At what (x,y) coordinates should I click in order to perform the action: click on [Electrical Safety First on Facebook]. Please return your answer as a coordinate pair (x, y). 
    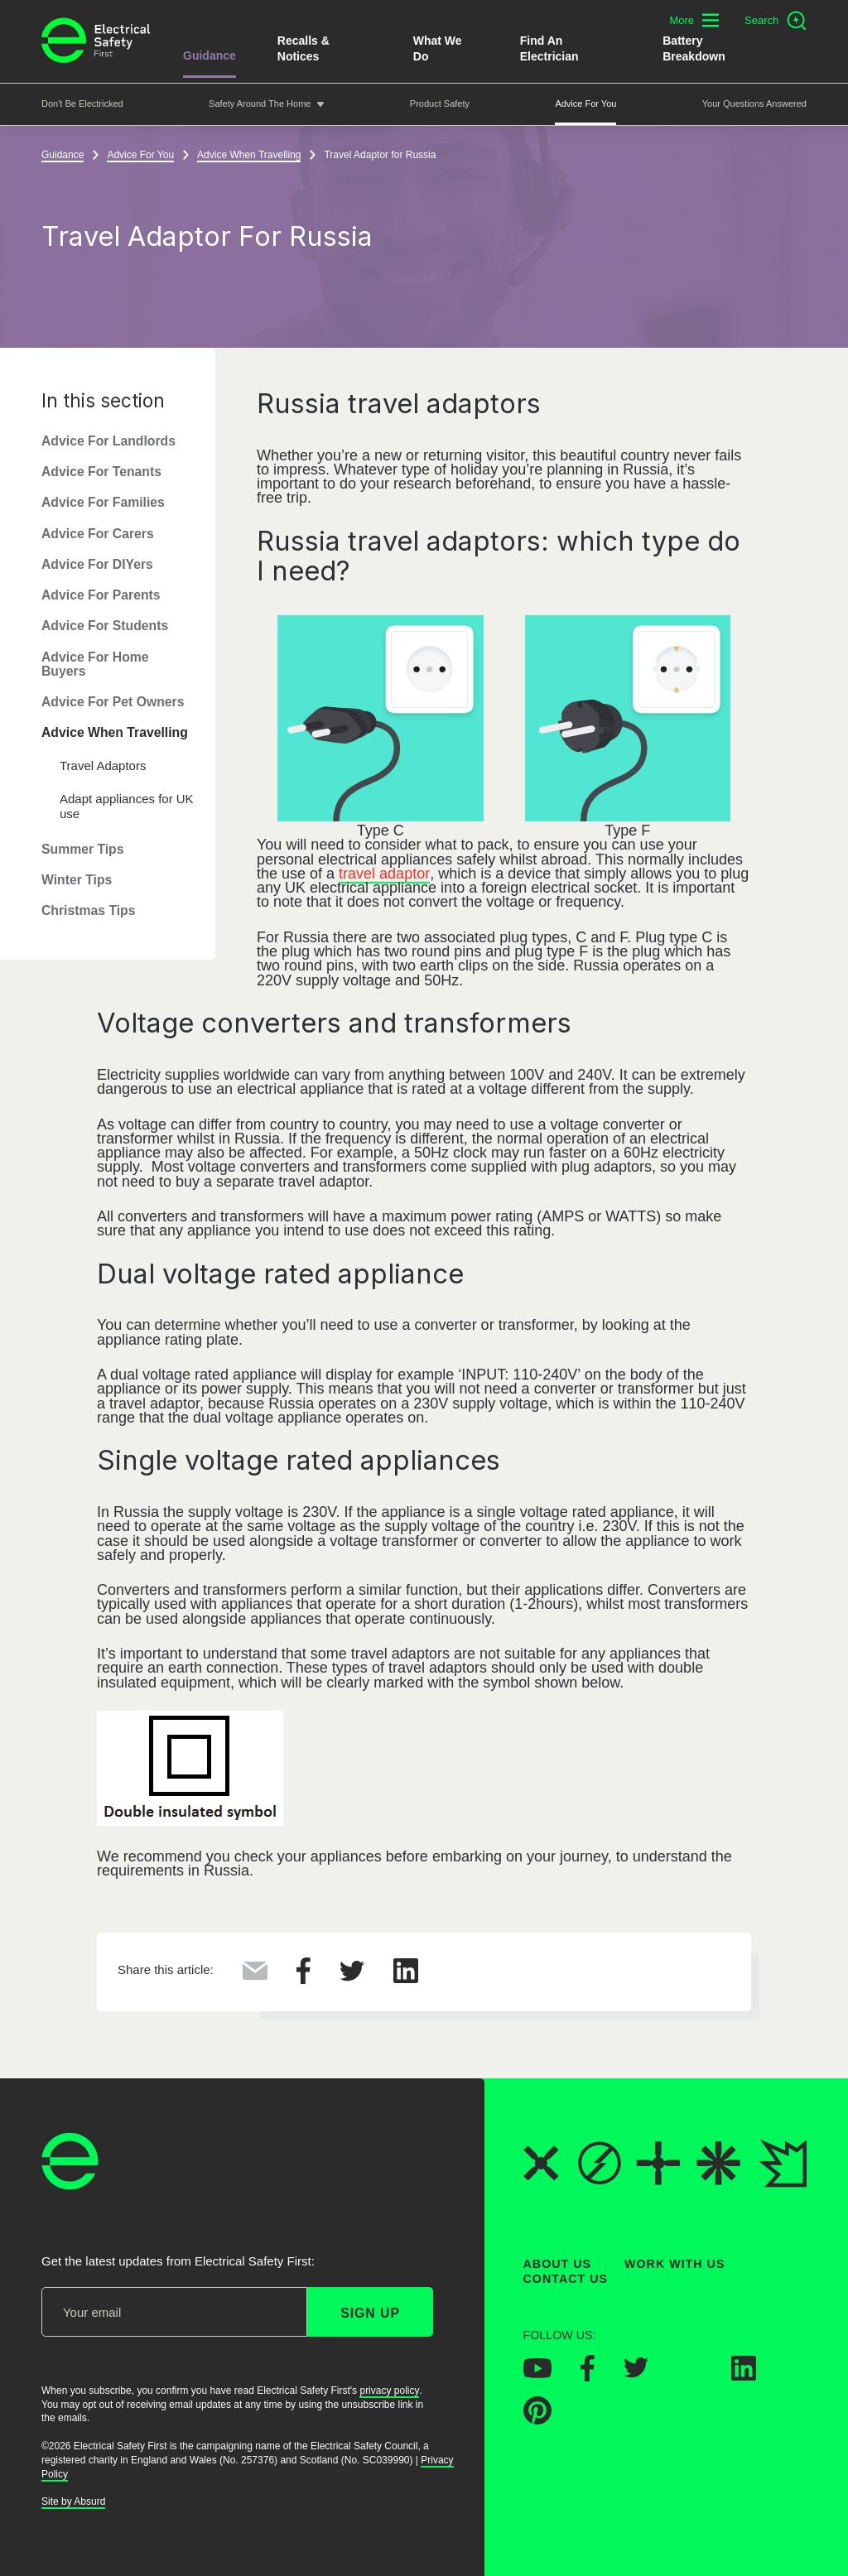
    Looking at the image, I should click on (588, 2375).